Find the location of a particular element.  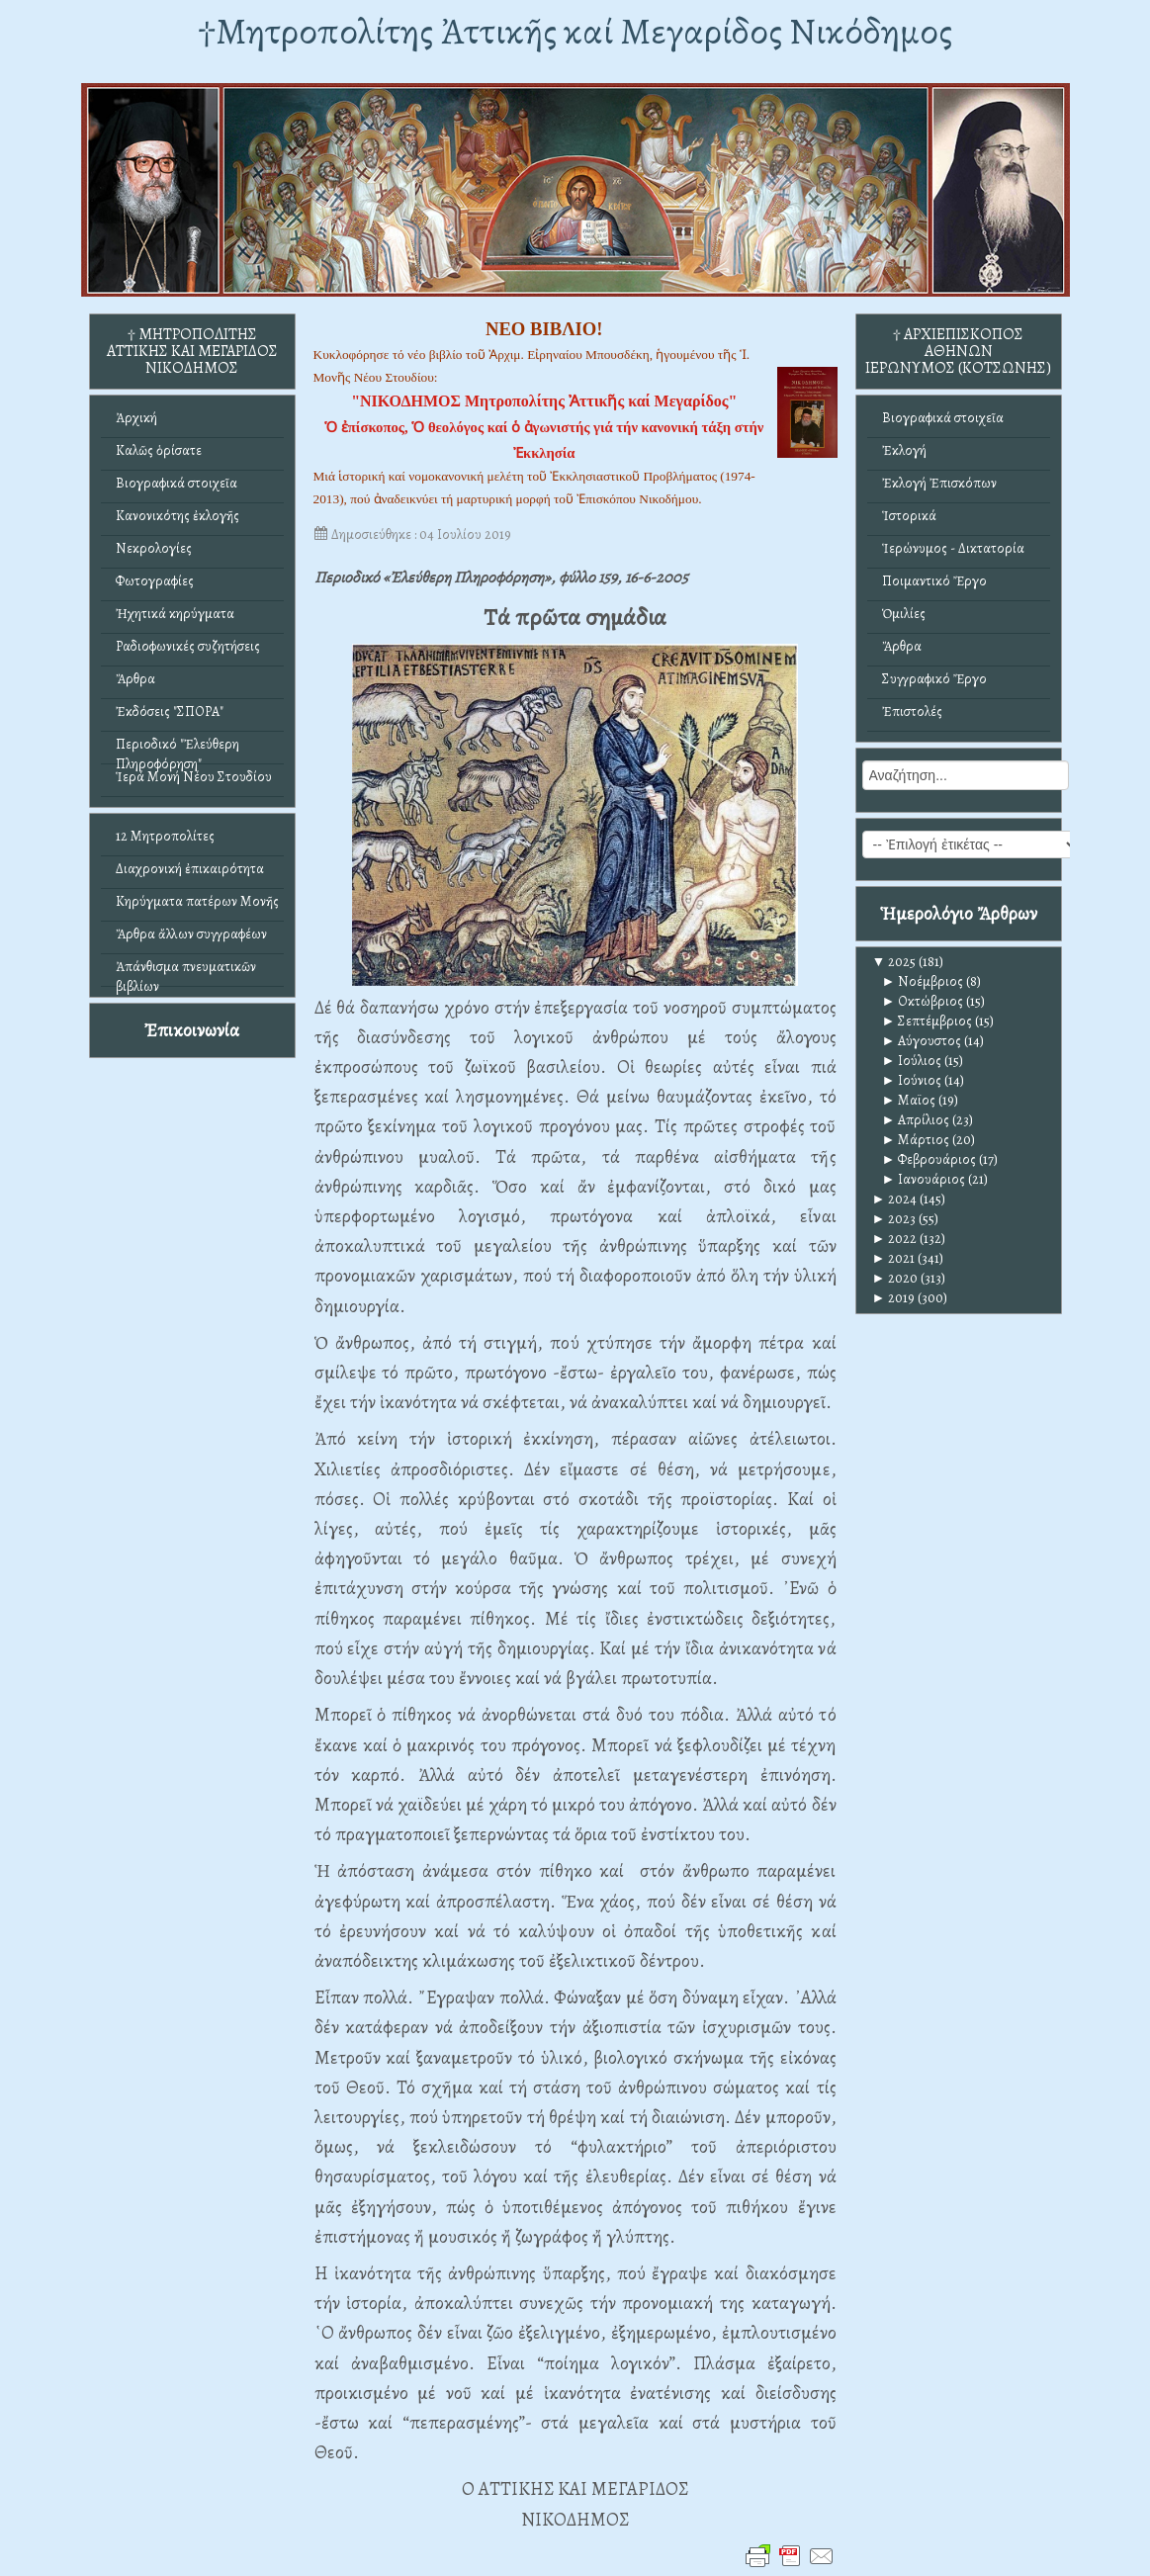

Ἱστορικά is located at coordinates (909, 515).